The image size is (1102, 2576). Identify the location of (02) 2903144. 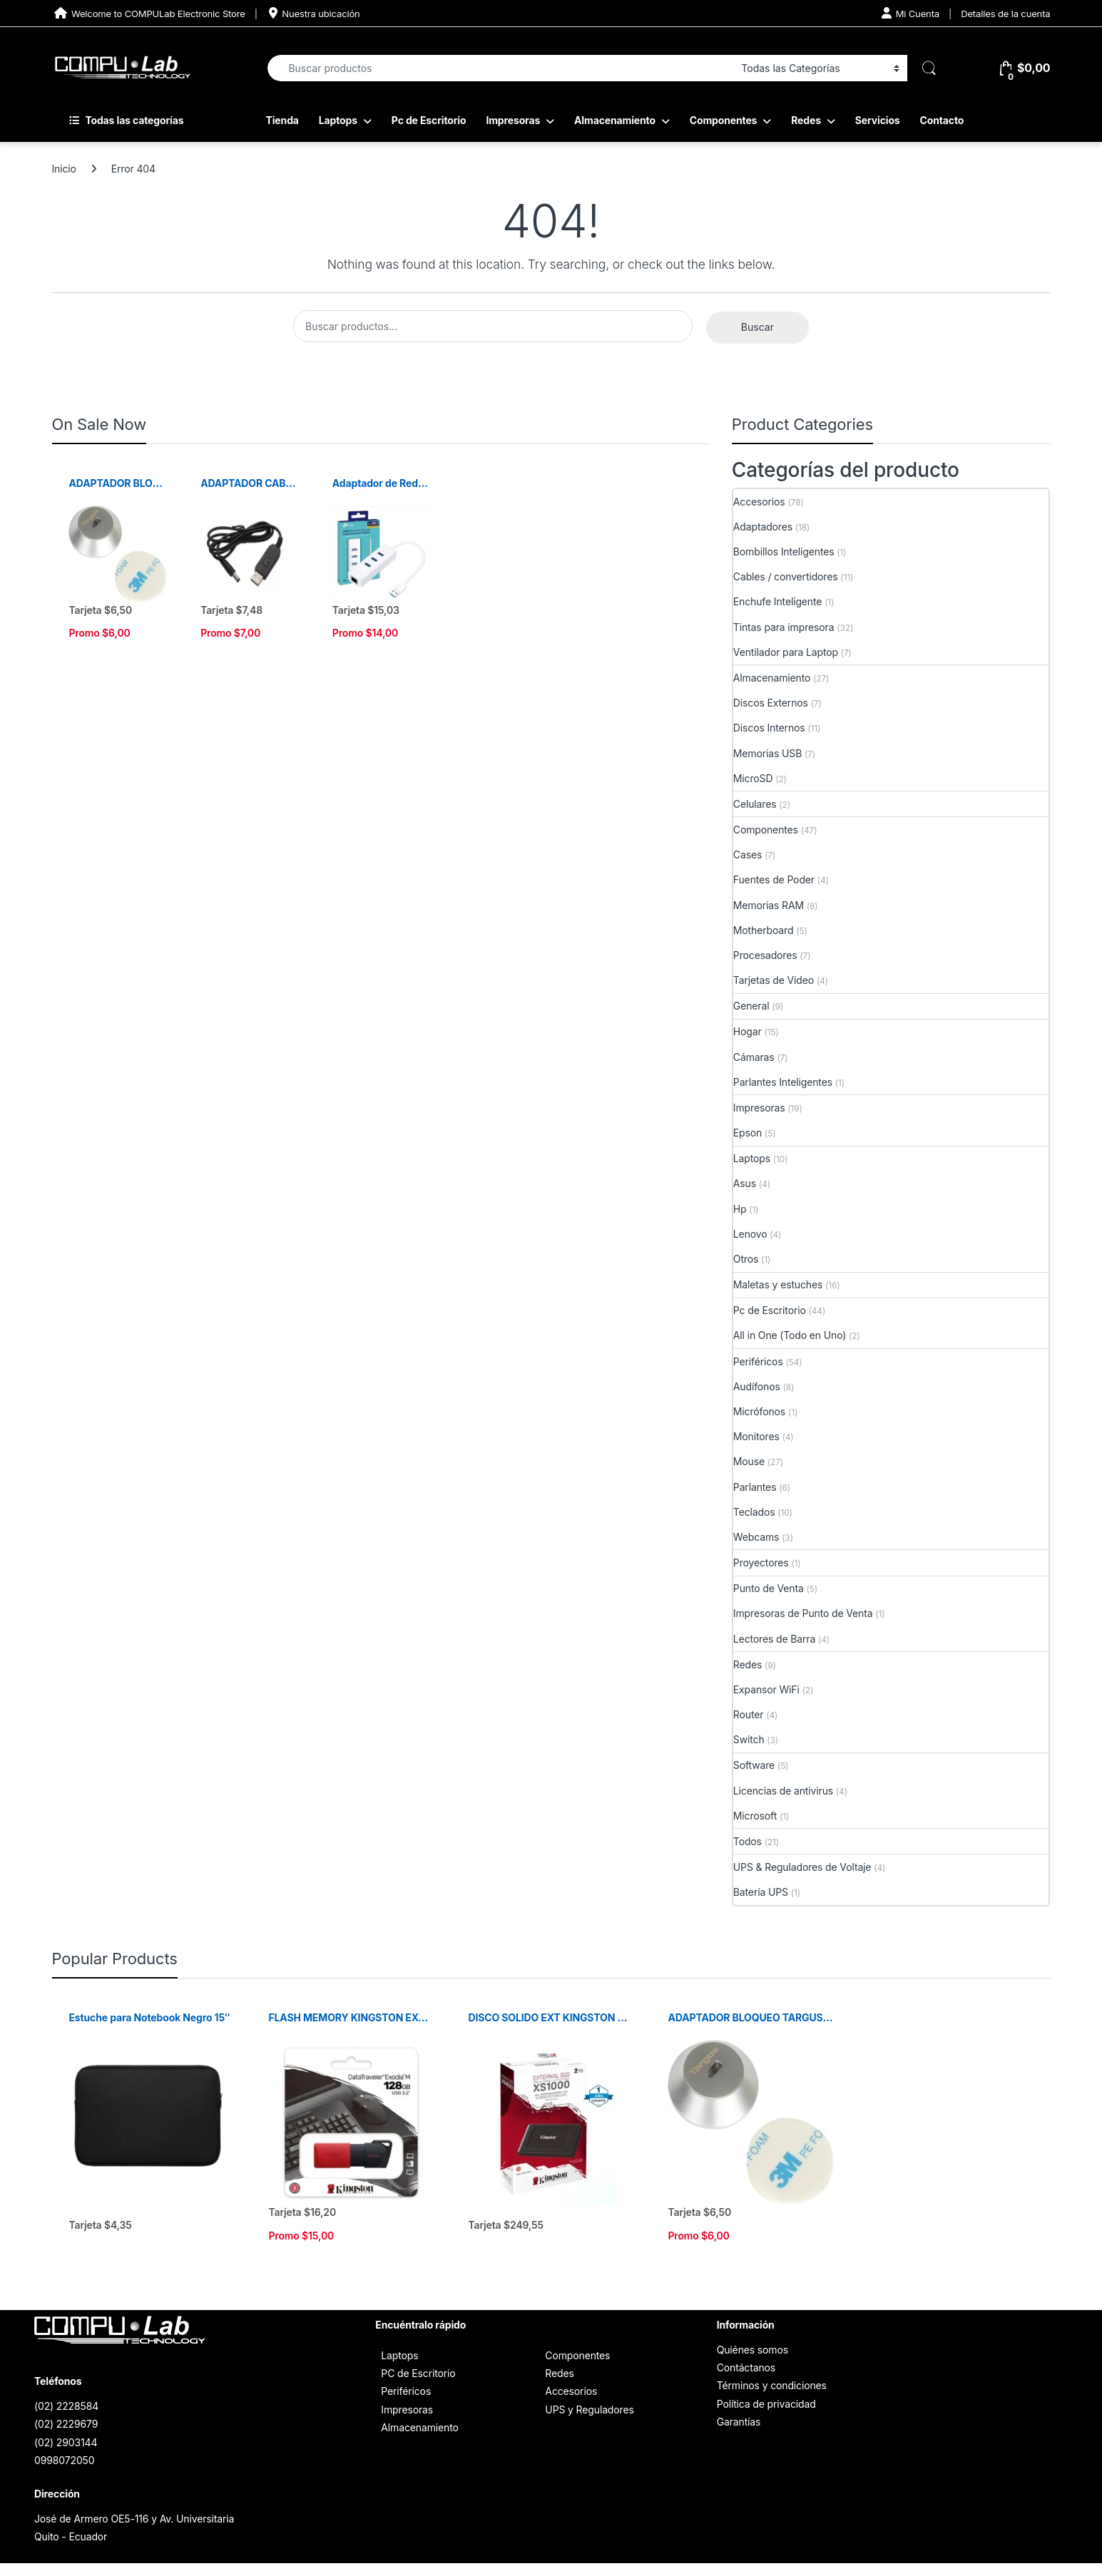
(65, 2442).